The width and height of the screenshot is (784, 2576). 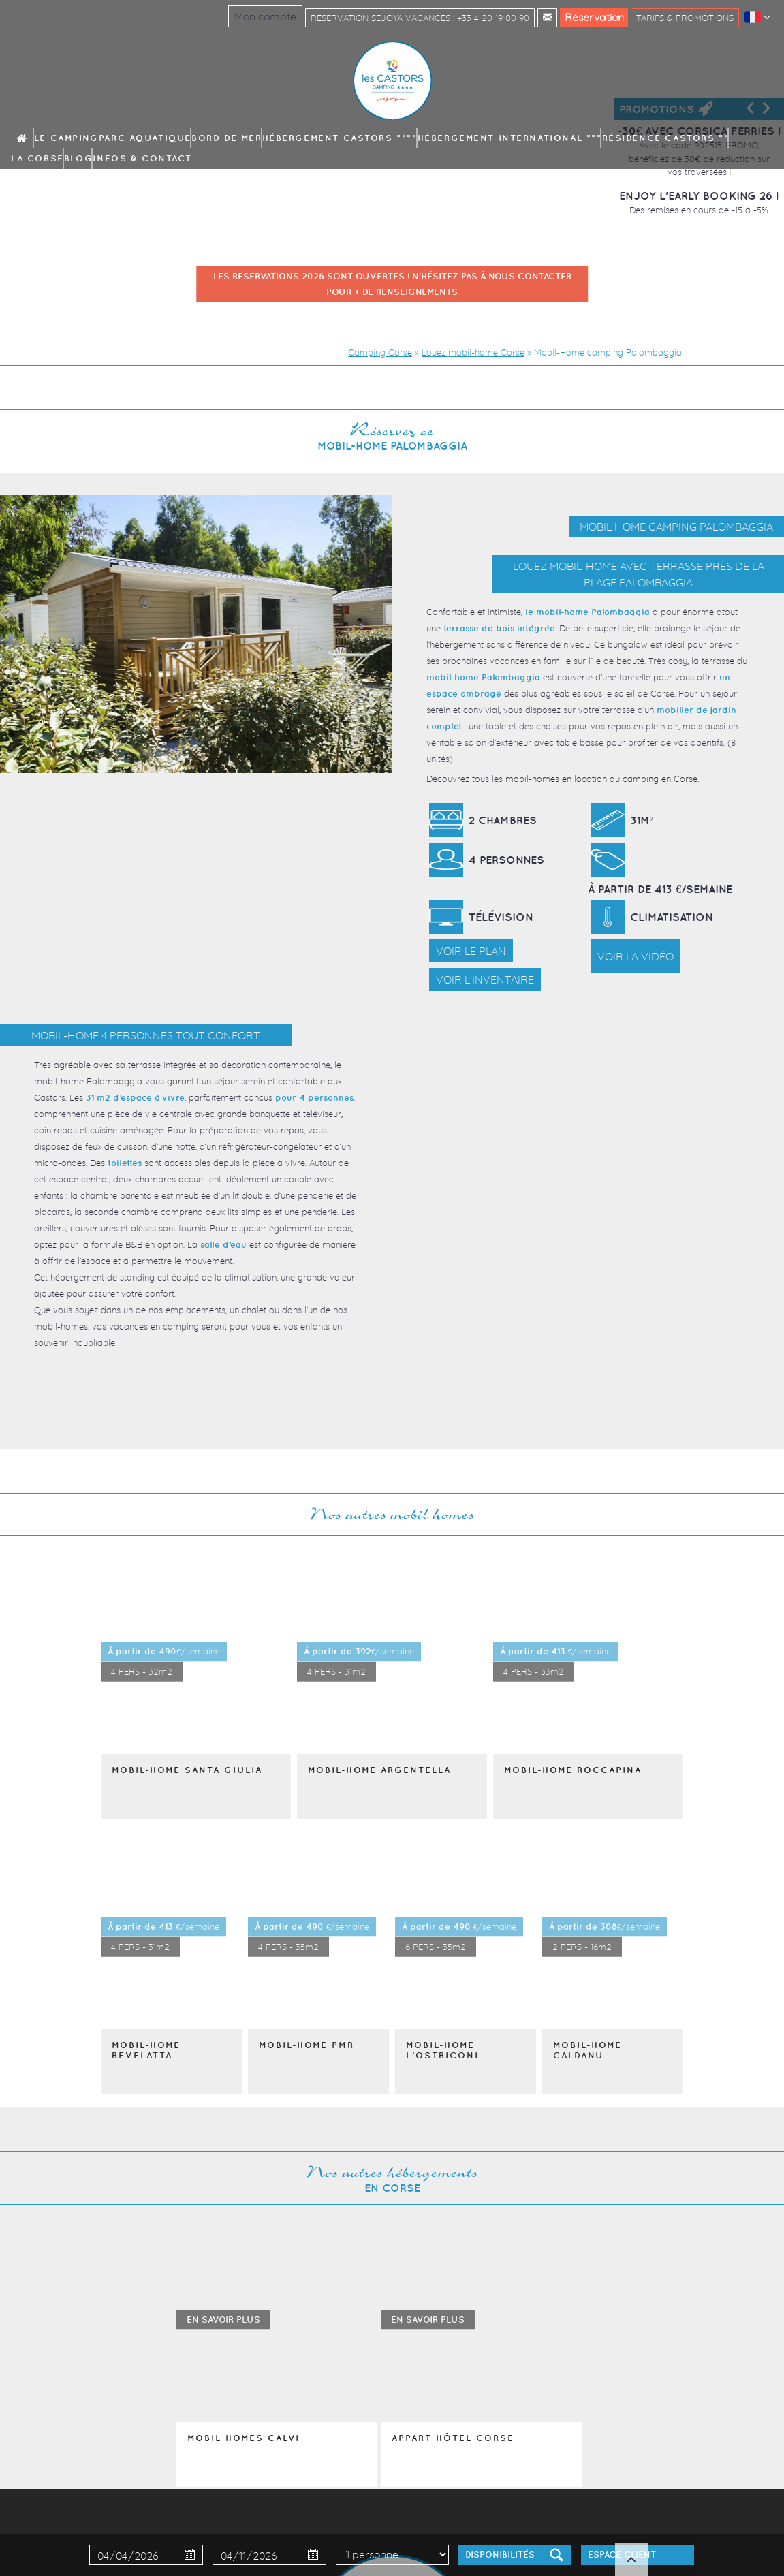 I want to click on Le camping, so click(x=115, y=138).